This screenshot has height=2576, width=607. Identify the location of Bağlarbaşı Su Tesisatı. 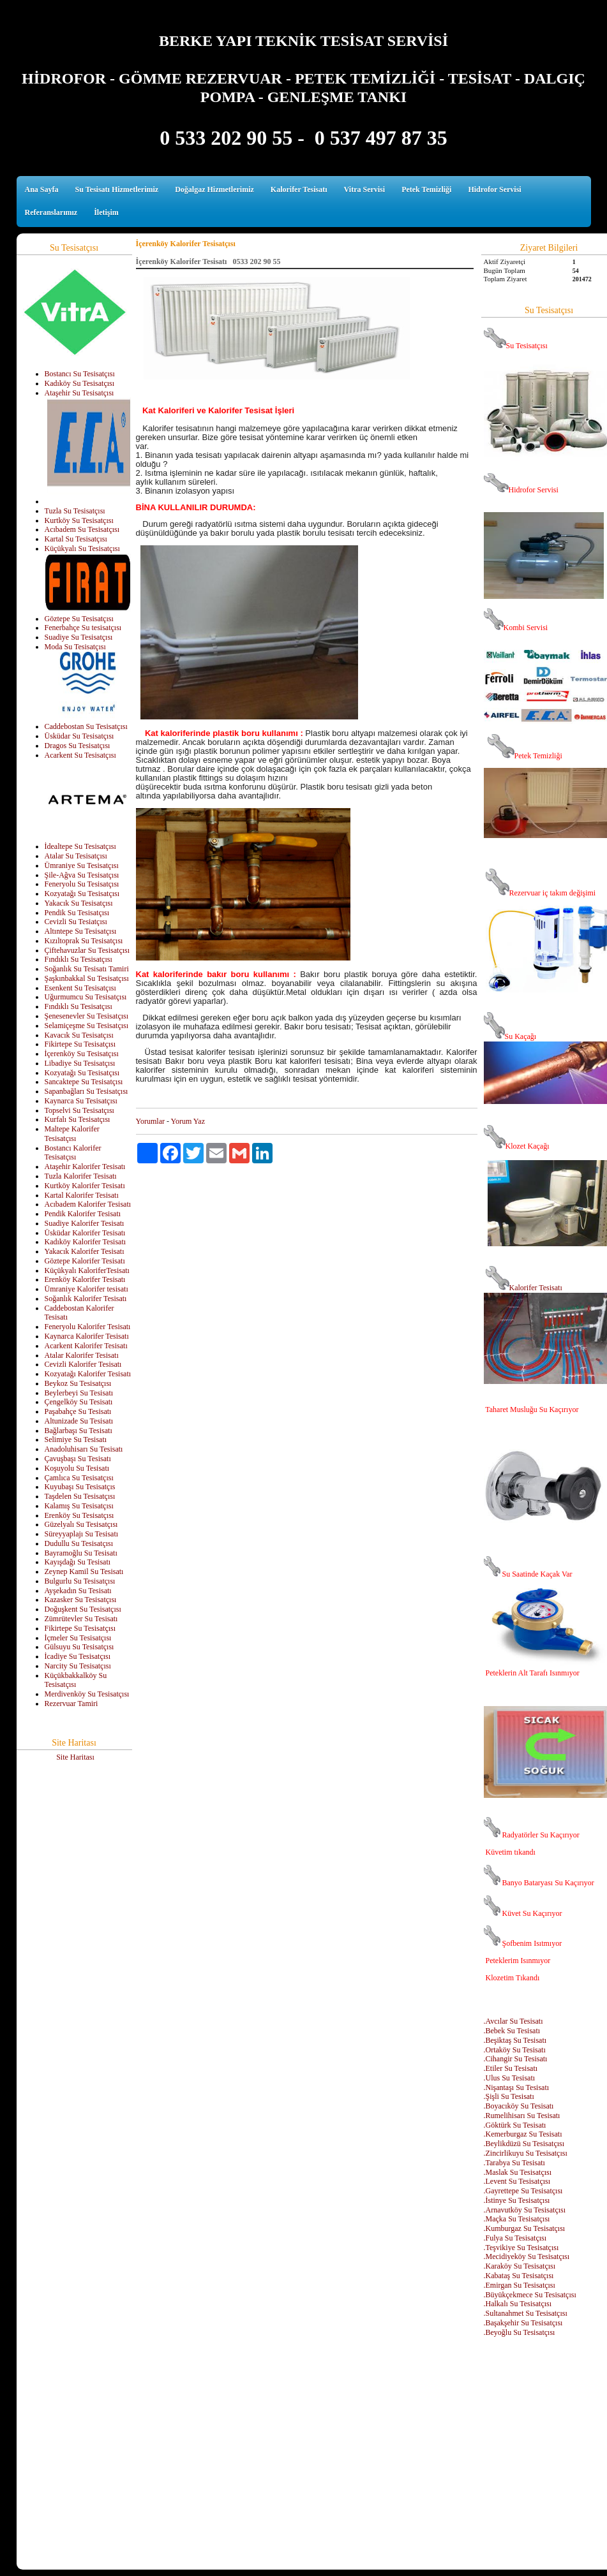
(78, 1430).